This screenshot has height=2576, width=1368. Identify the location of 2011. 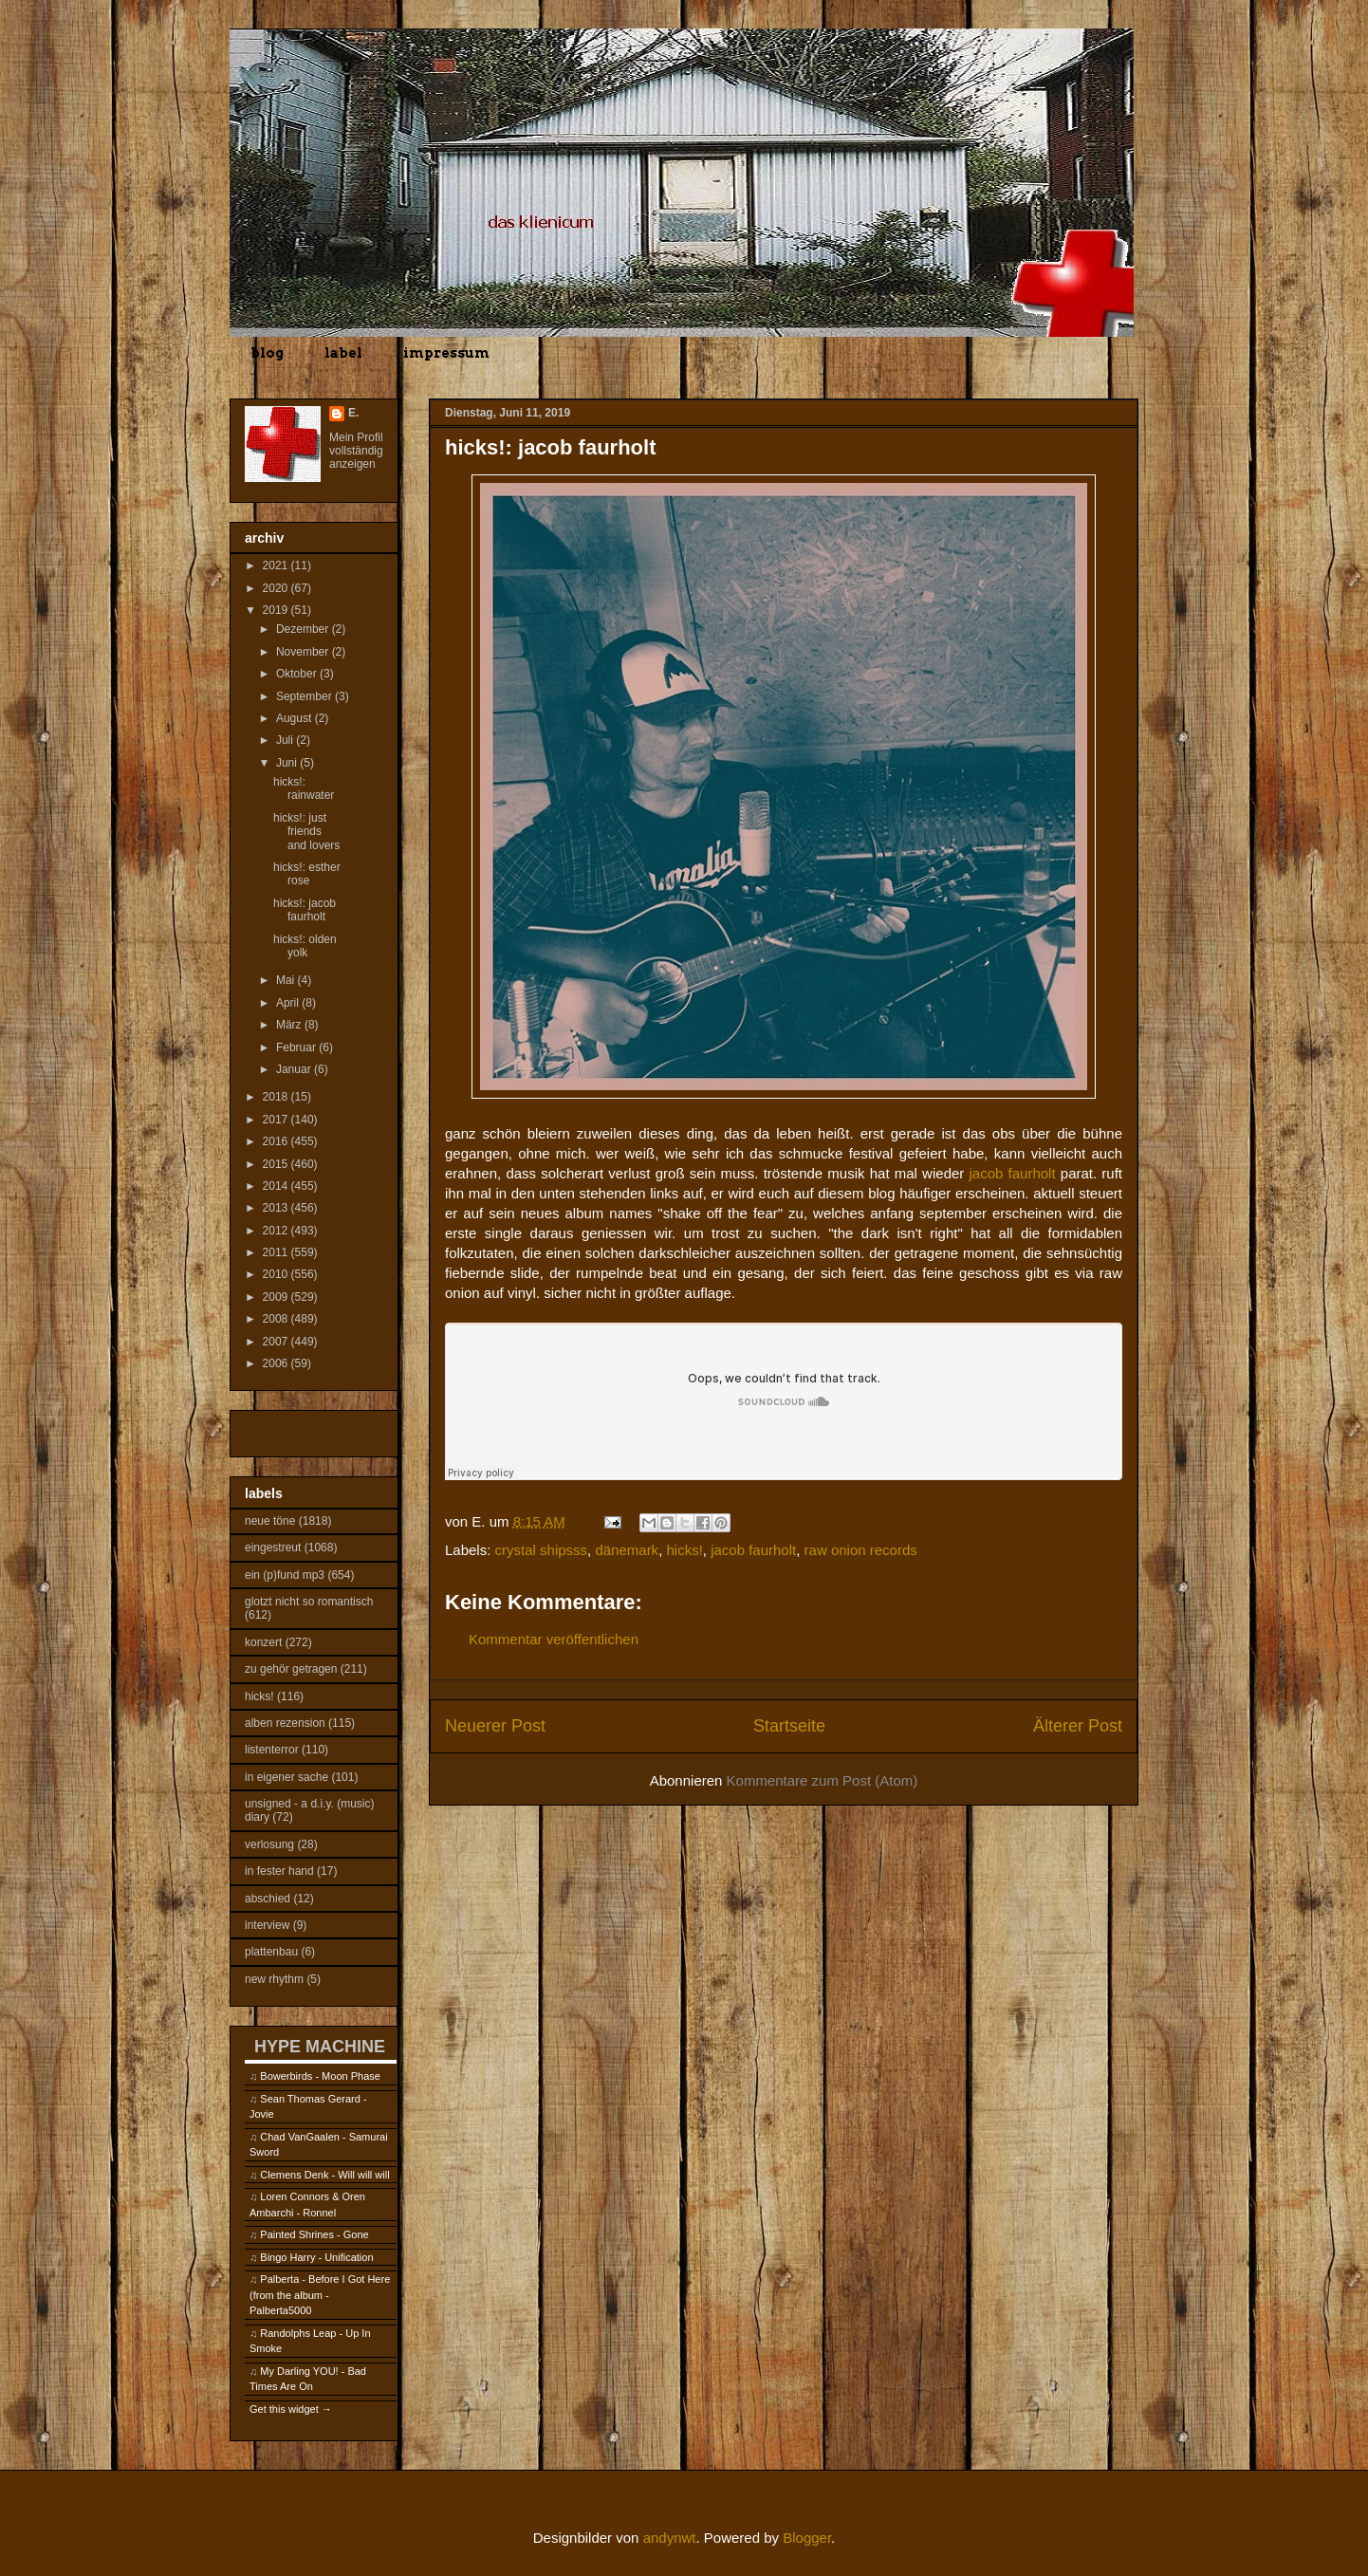
(277, 1252).